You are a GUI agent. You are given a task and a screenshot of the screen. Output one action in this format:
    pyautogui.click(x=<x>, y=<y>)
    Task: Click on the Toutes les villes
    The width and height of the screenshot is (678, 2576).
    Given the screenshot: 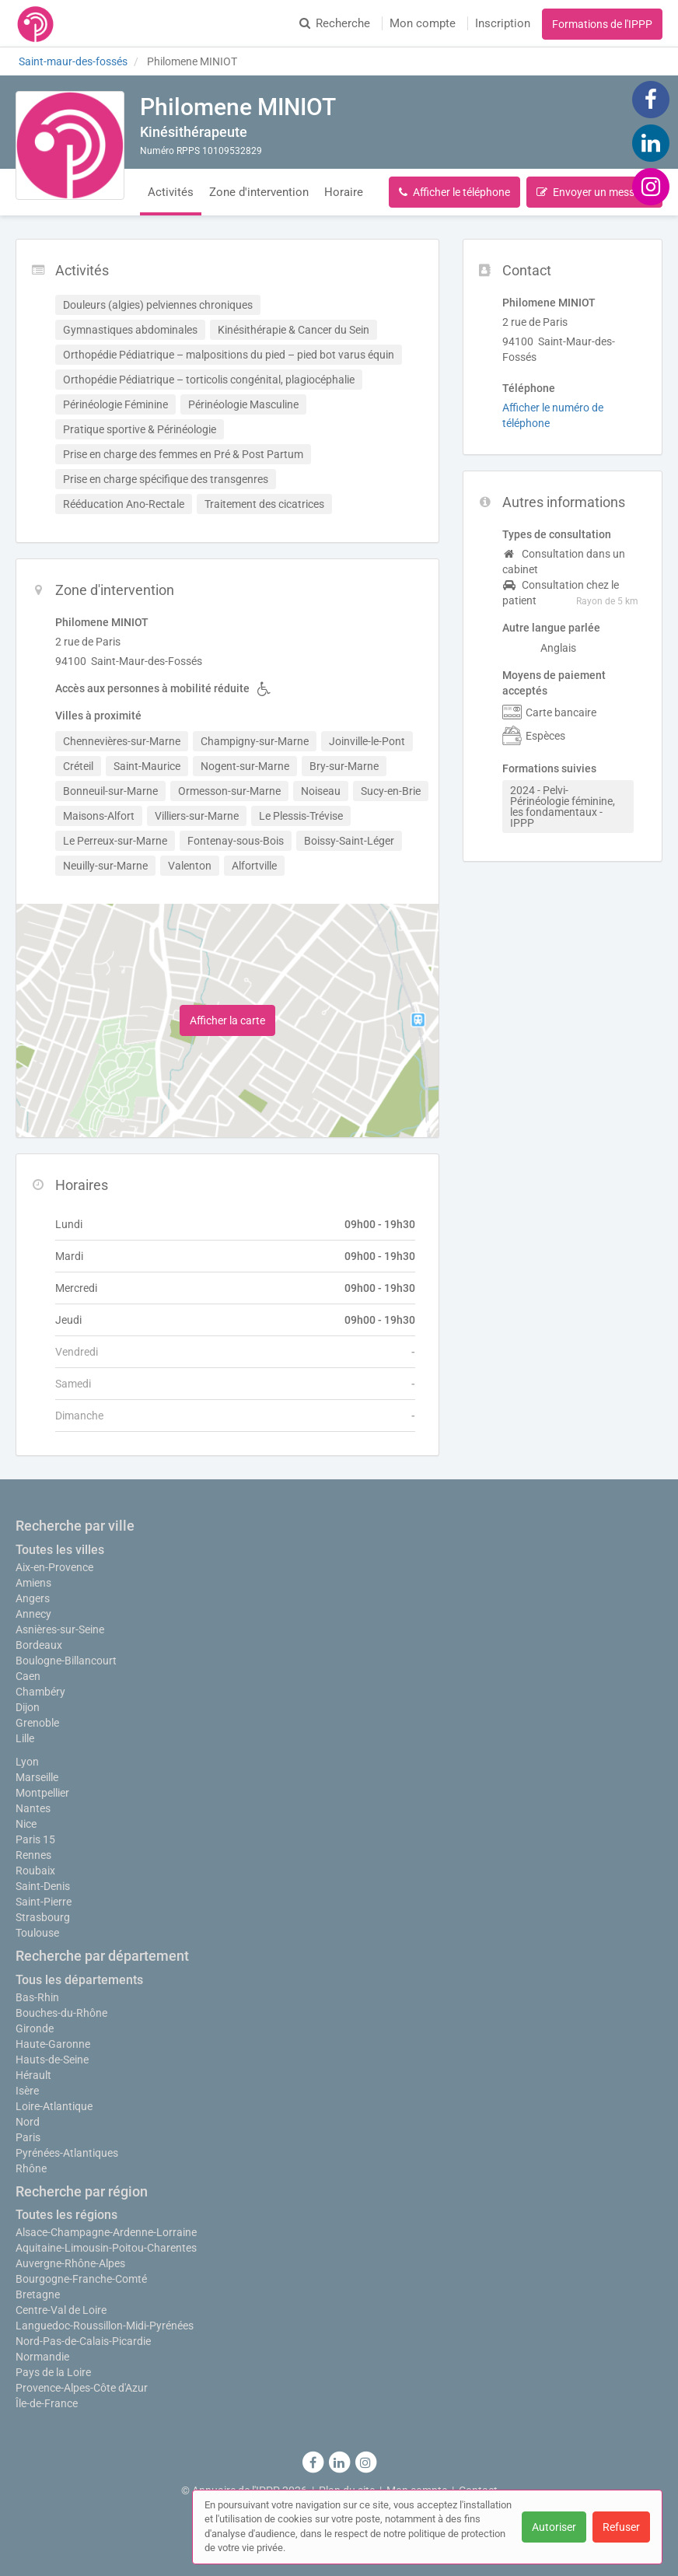 What is the action you would take?
    pyautogui.click(x=60, y=1549)
    